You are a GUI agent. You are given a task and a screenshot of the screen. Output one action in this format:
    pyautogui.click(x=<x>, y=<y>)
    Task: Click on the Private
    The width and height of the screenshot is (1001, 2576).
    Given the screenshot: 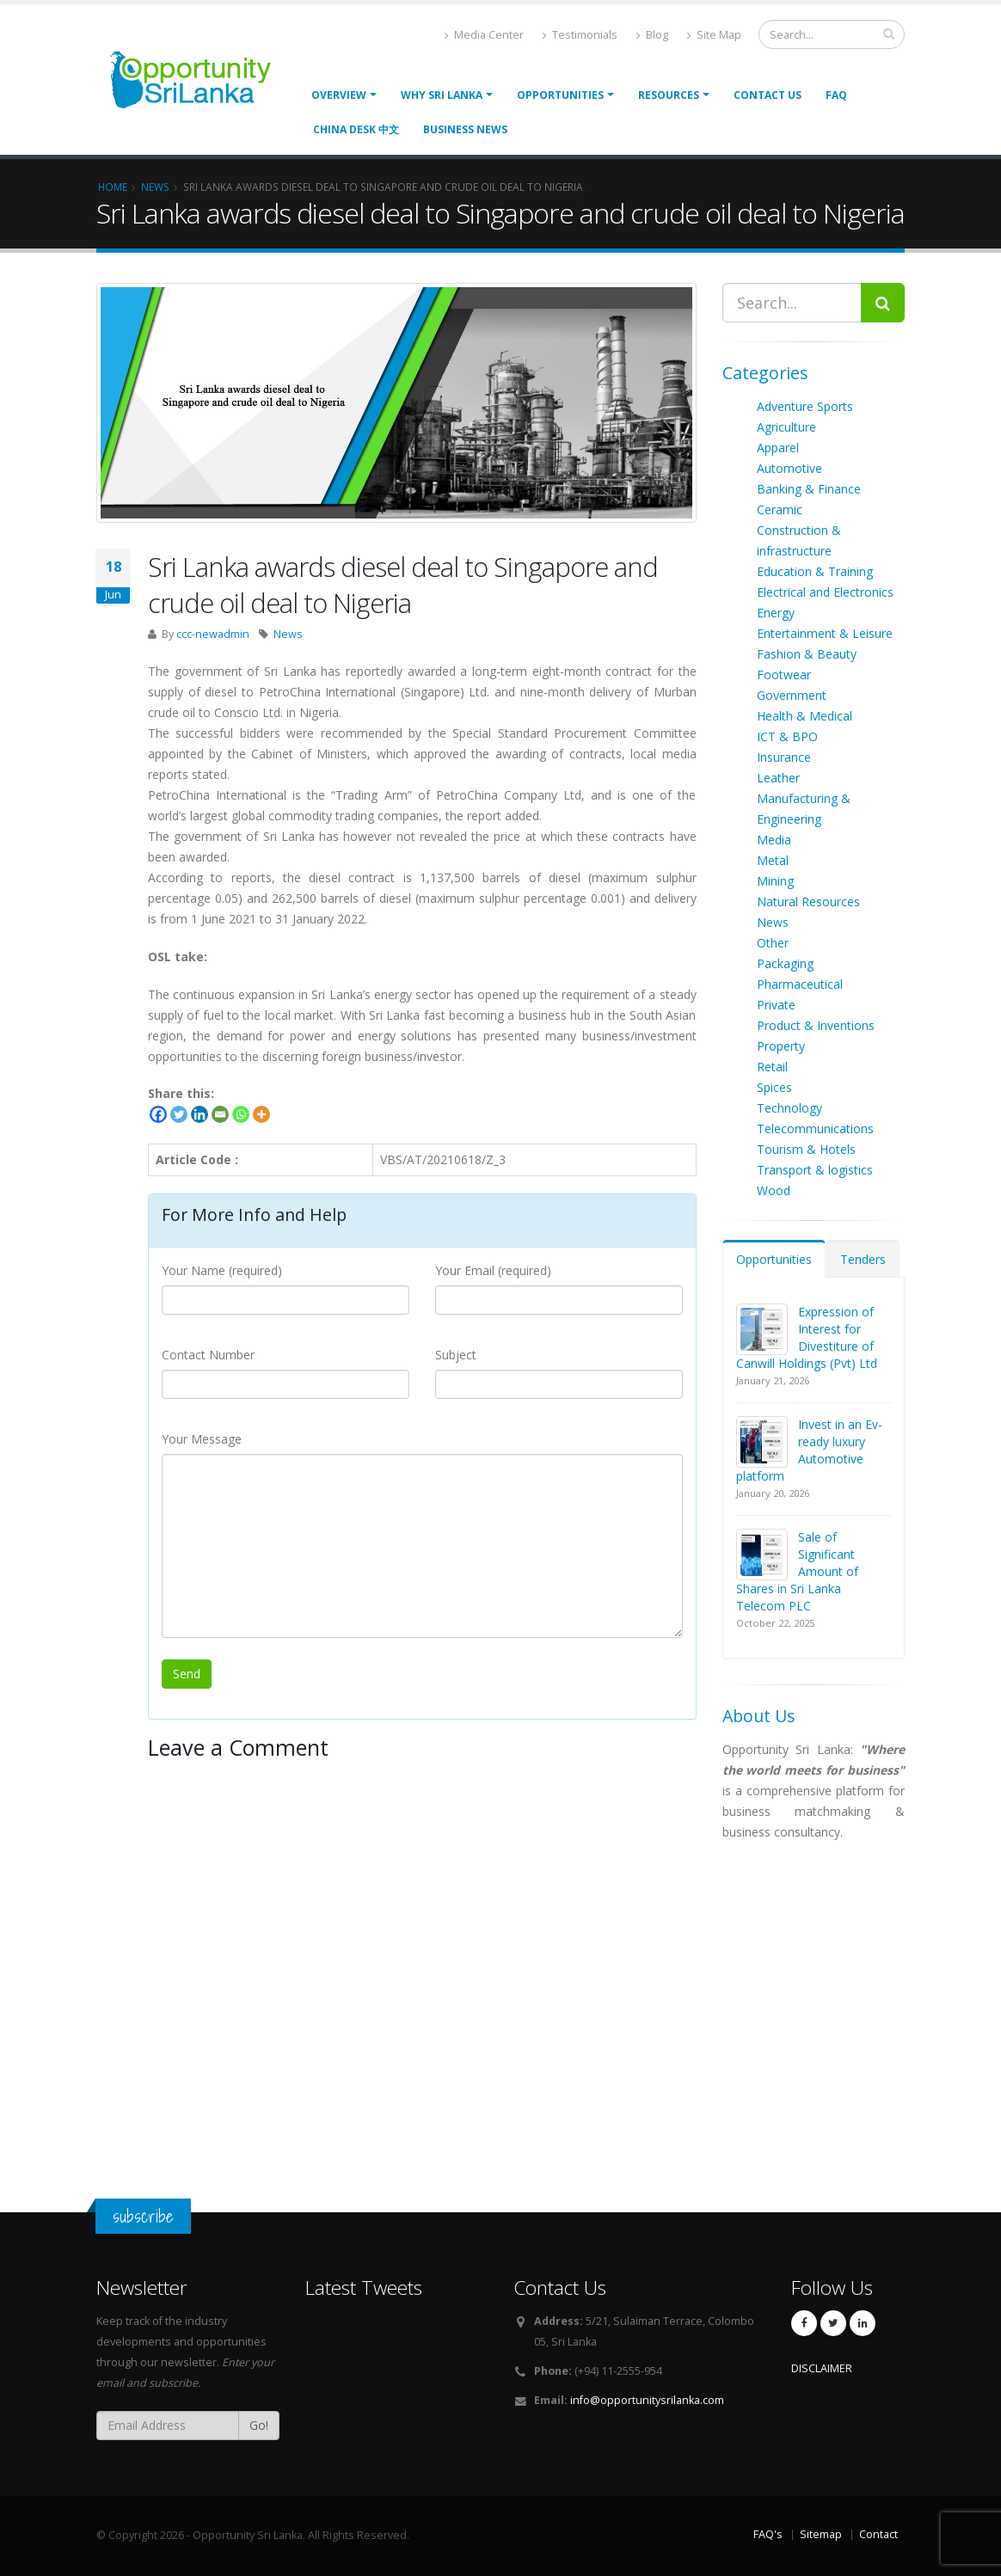 What is the action you would take?
    pyautogui.click(x=776, y=1005)
    